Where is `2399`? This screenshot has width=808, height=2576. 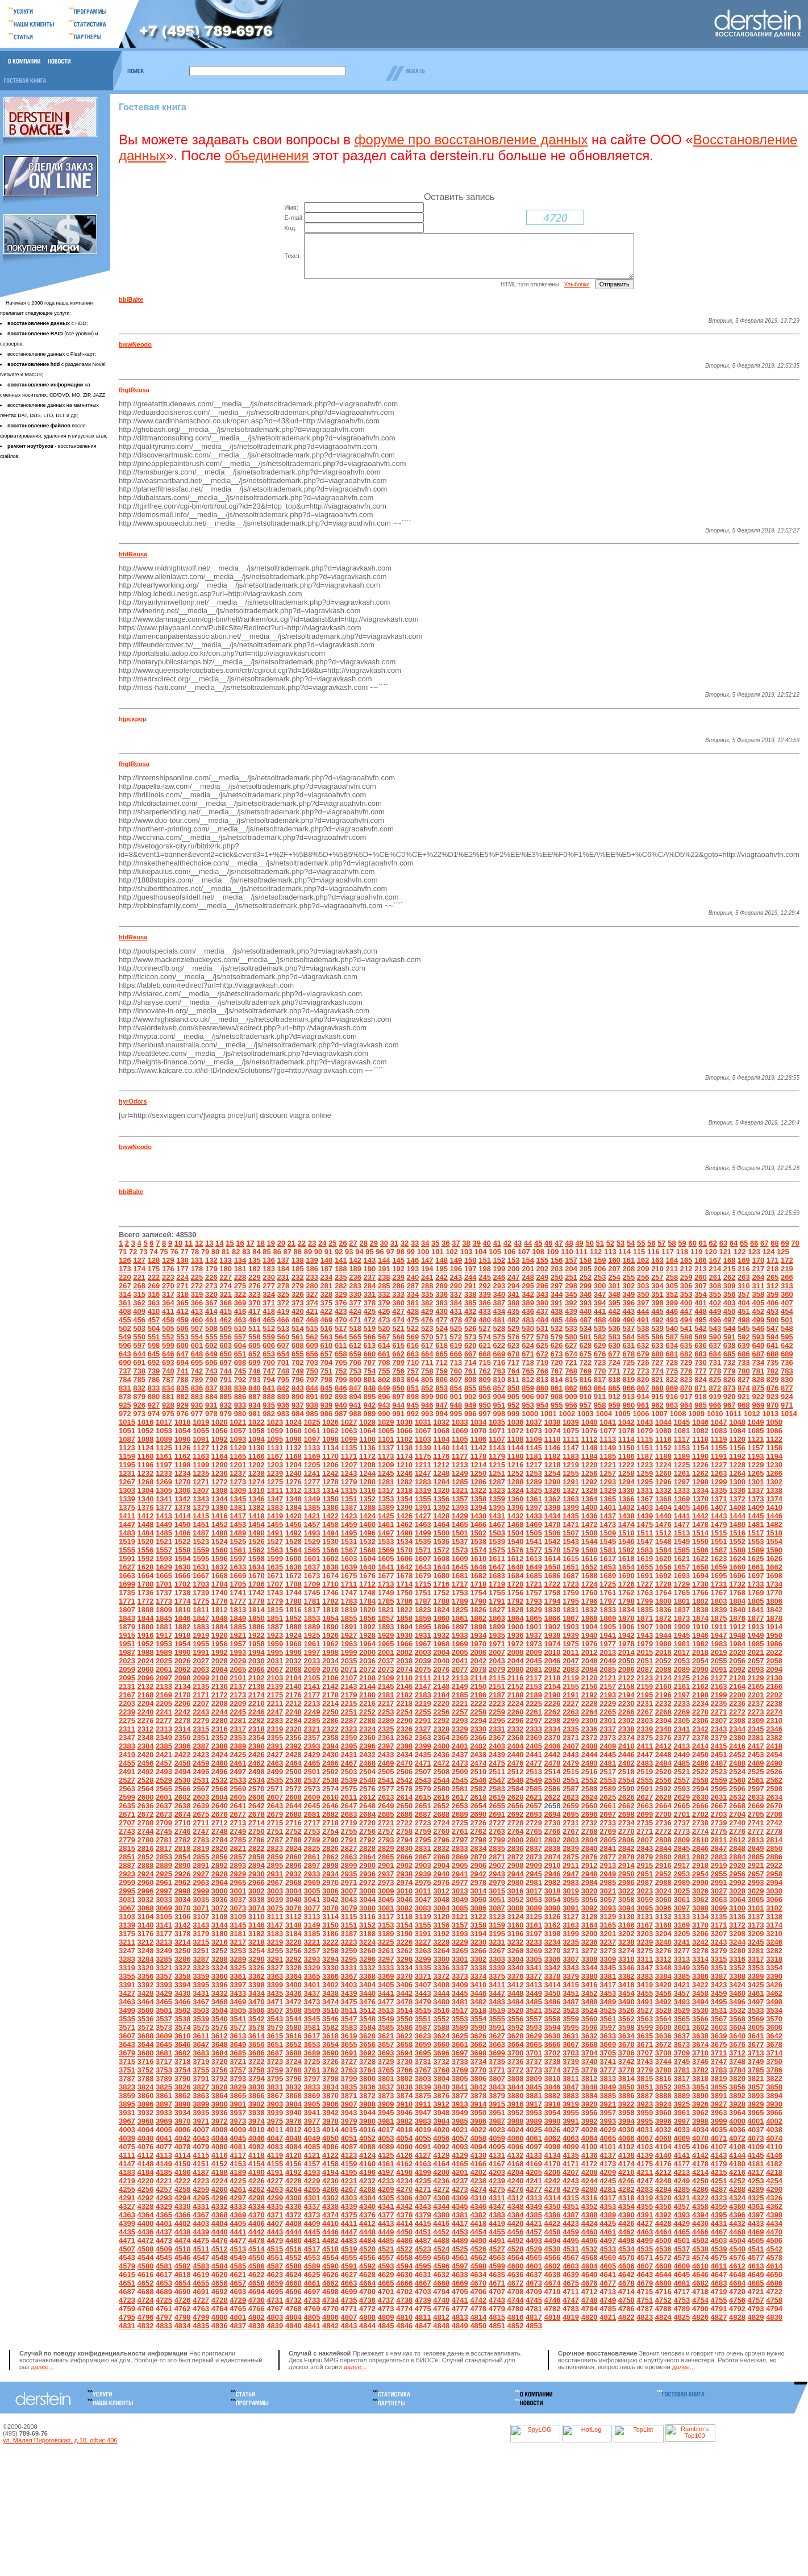
2399 is located at coordinates (423, 1754).